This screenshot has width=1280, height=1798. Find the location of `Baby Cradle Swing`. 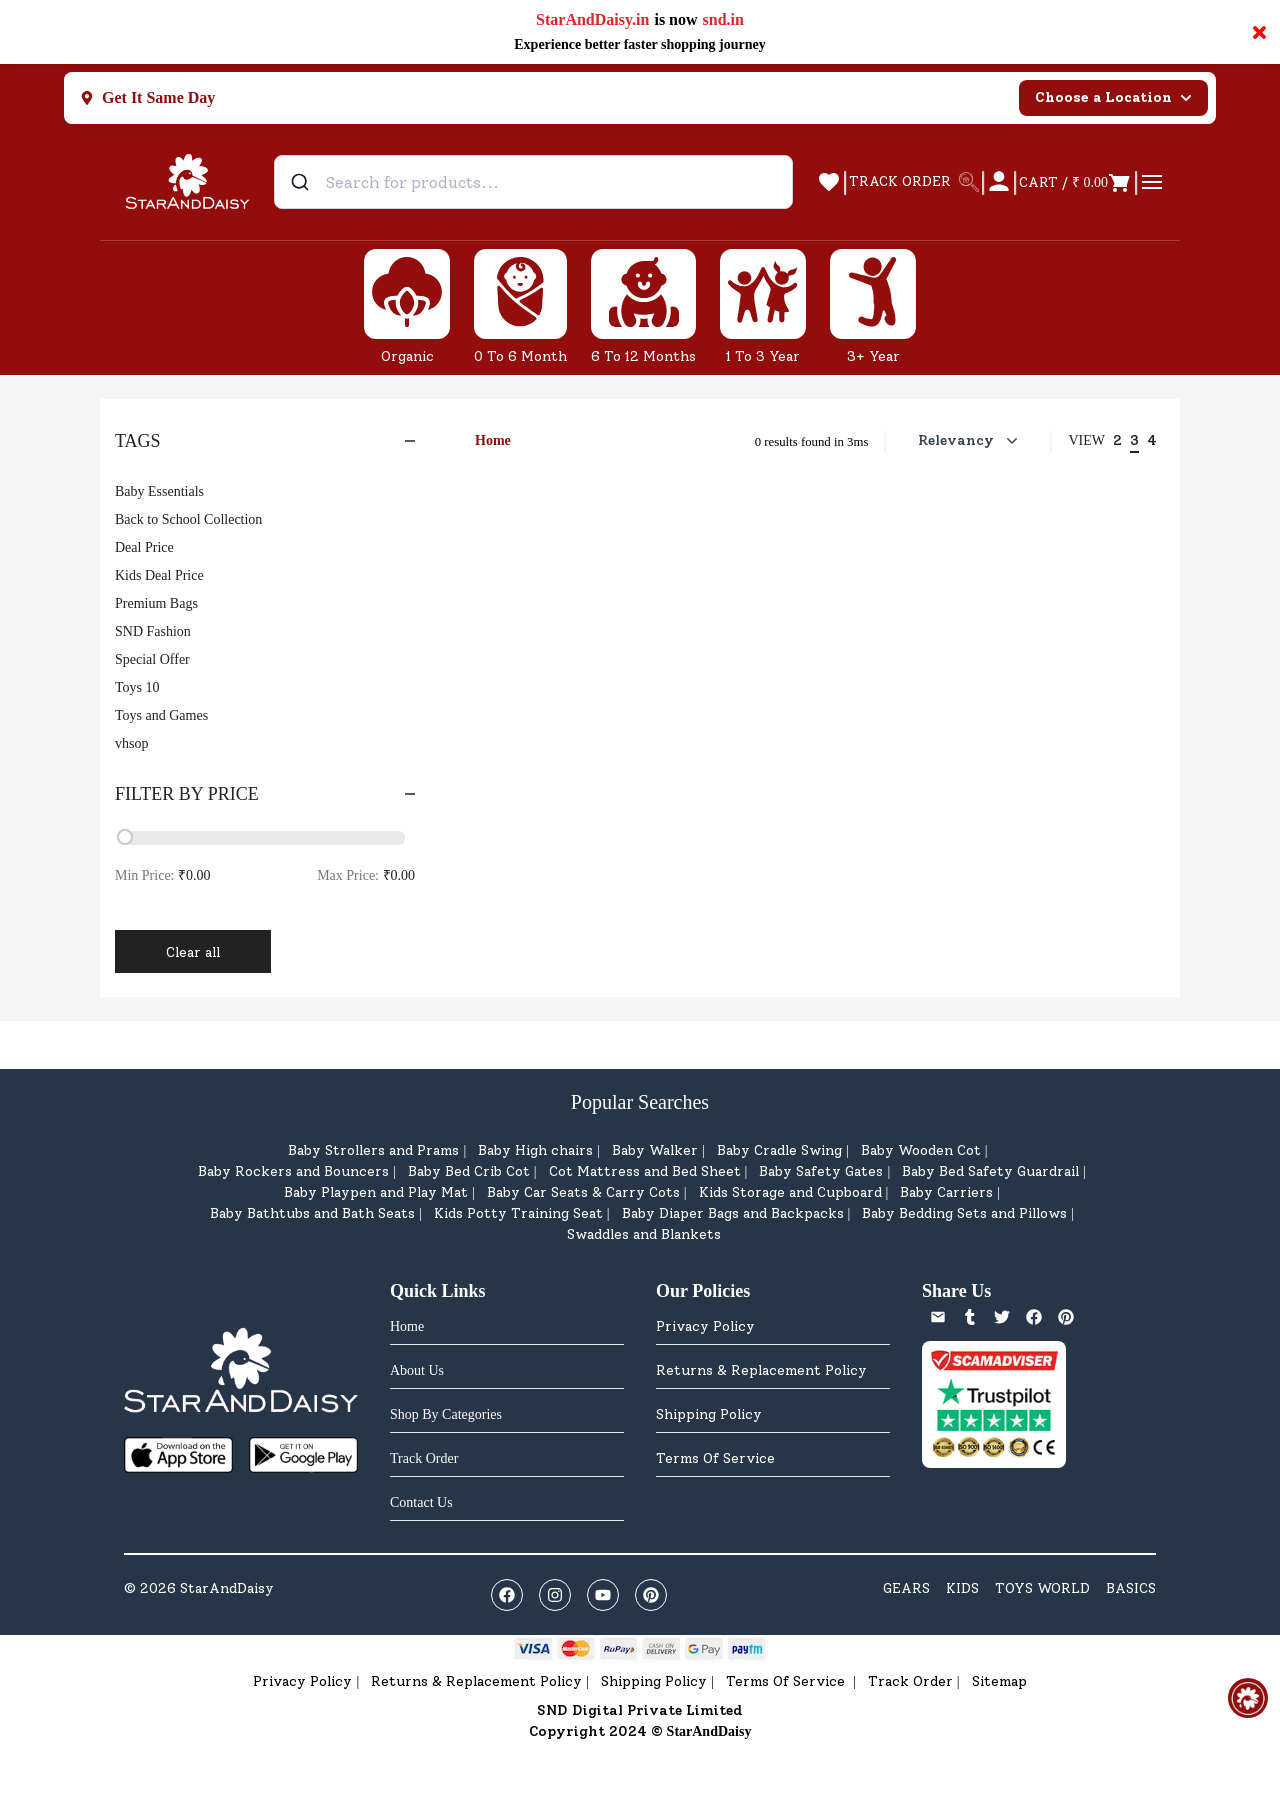

Baby Cradle Swing is located at coordinates (779, 1150).